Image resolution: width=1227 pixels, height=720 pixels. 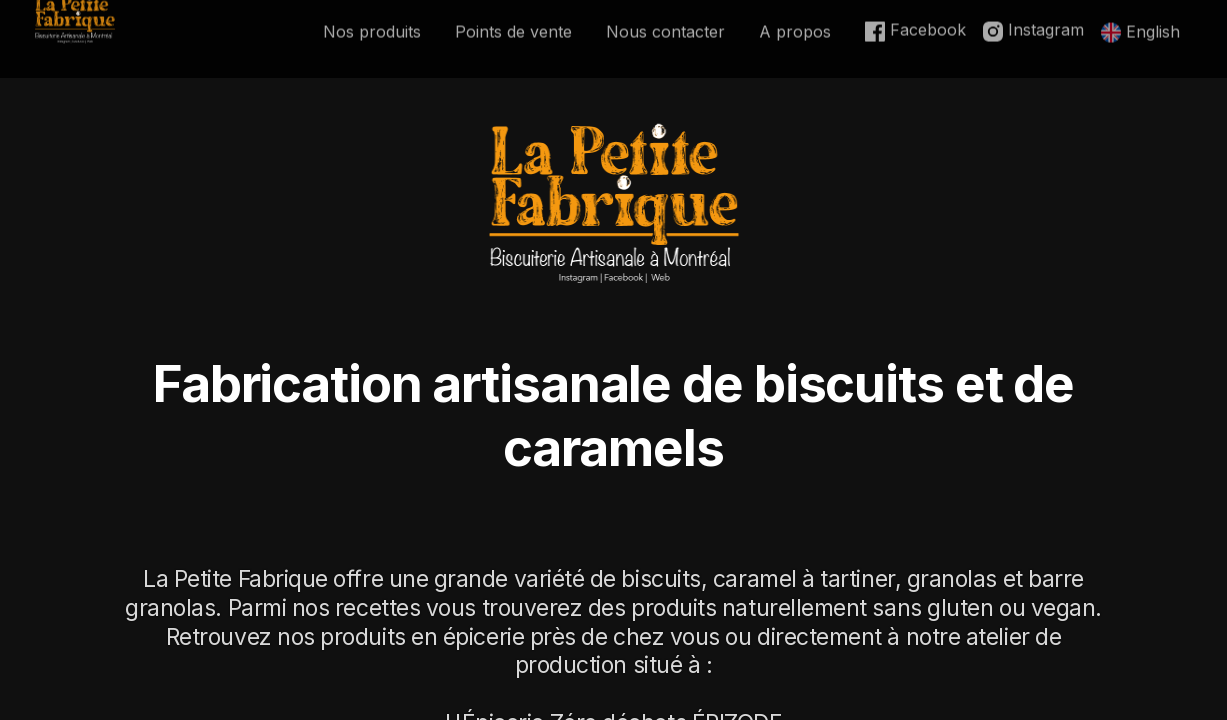 What do you see at coordinates (372, 15) in the screenshot?
I see `Nos produits` at bounding box center [372, 15].